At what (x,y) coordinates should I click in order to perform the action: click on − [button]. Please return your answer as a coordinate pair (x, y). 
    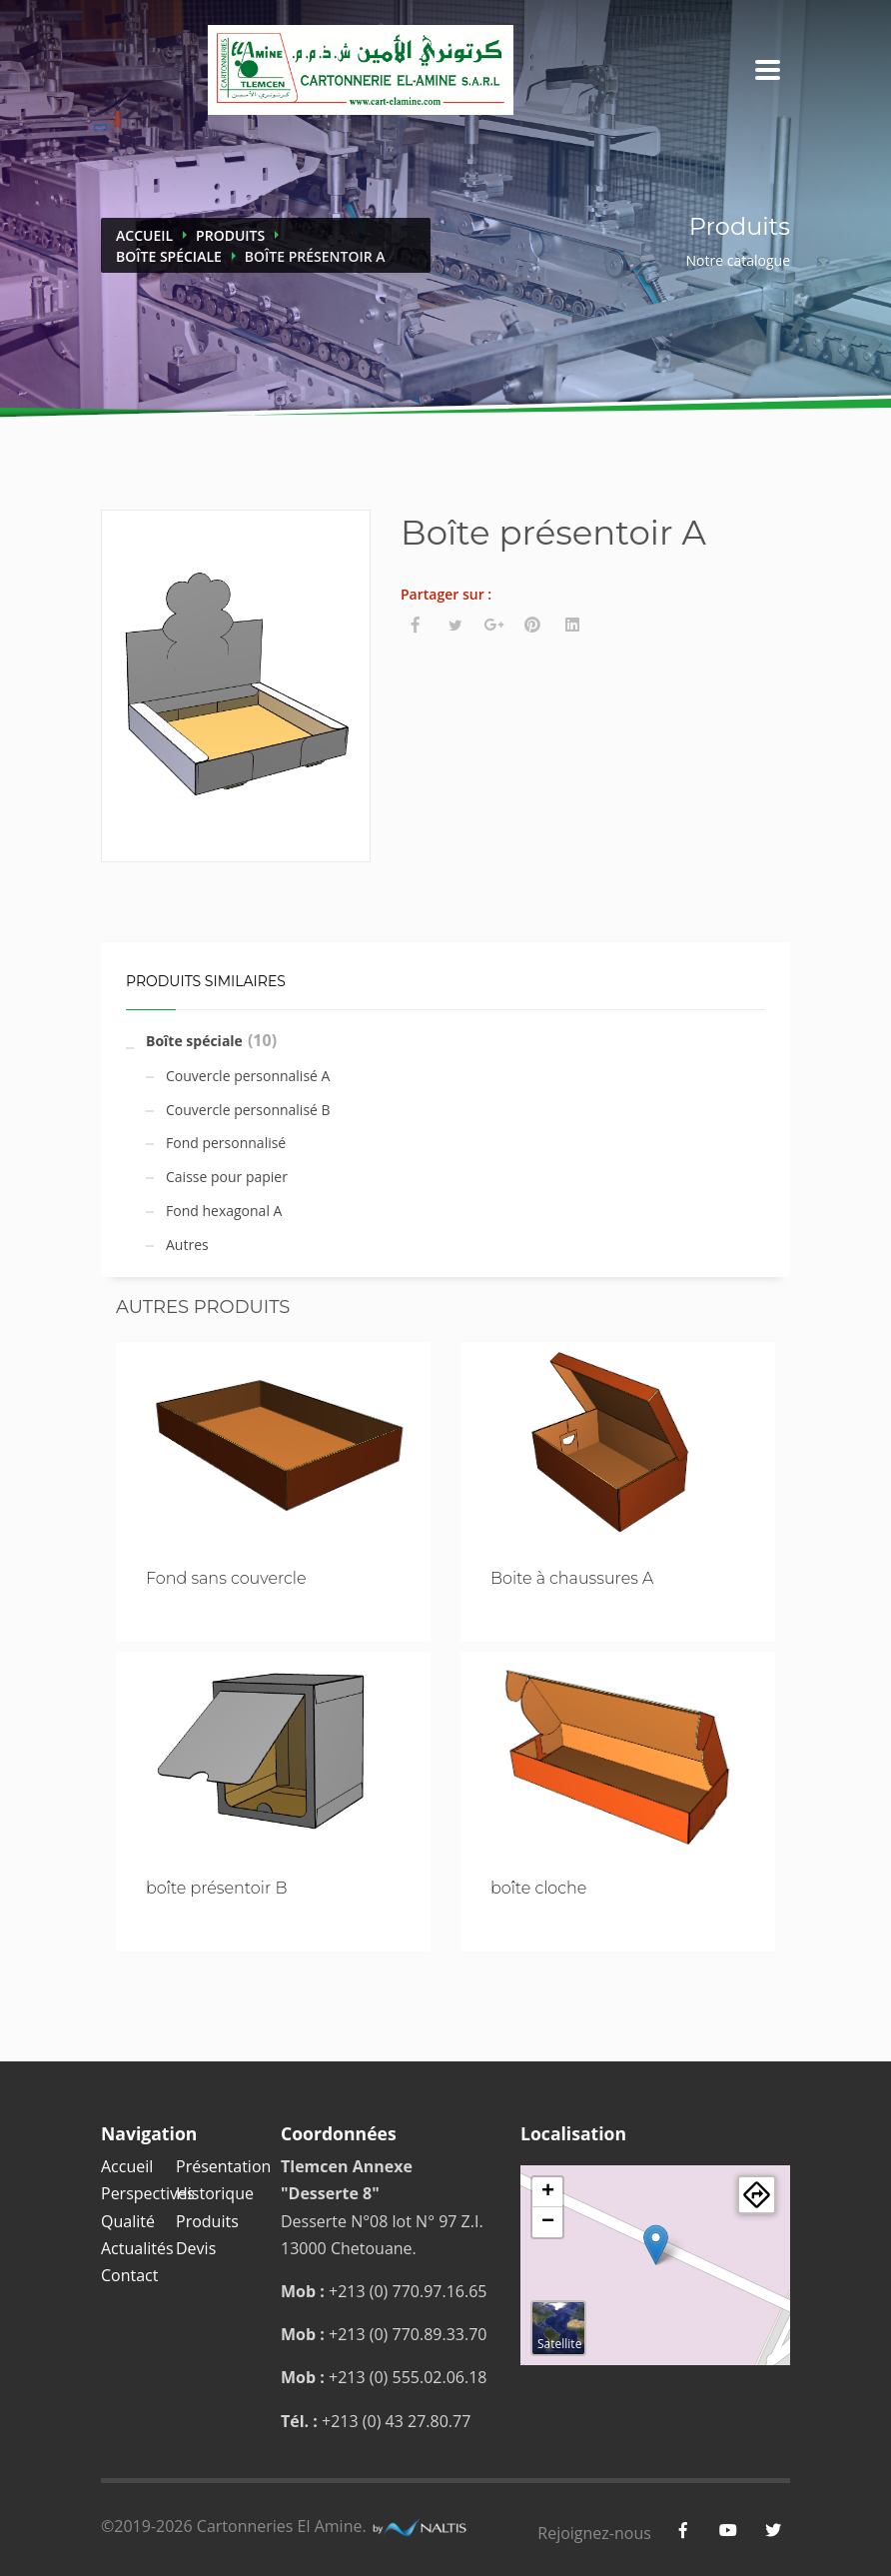
    Looking at the image, I should click on (547, 2222).